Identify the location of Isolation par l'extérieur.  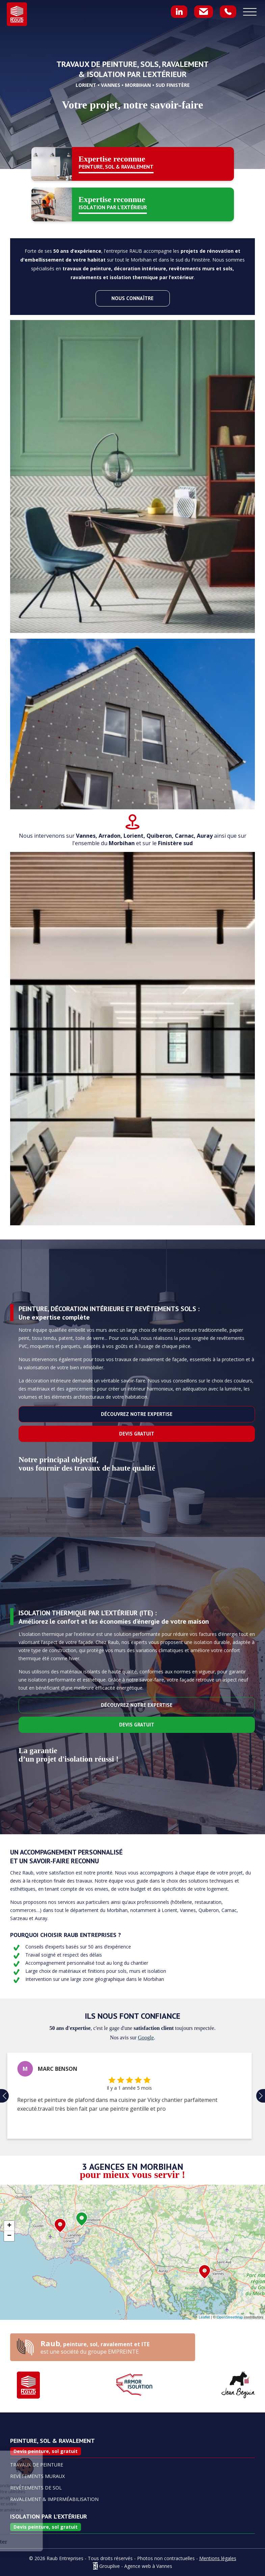
(48, 2516).